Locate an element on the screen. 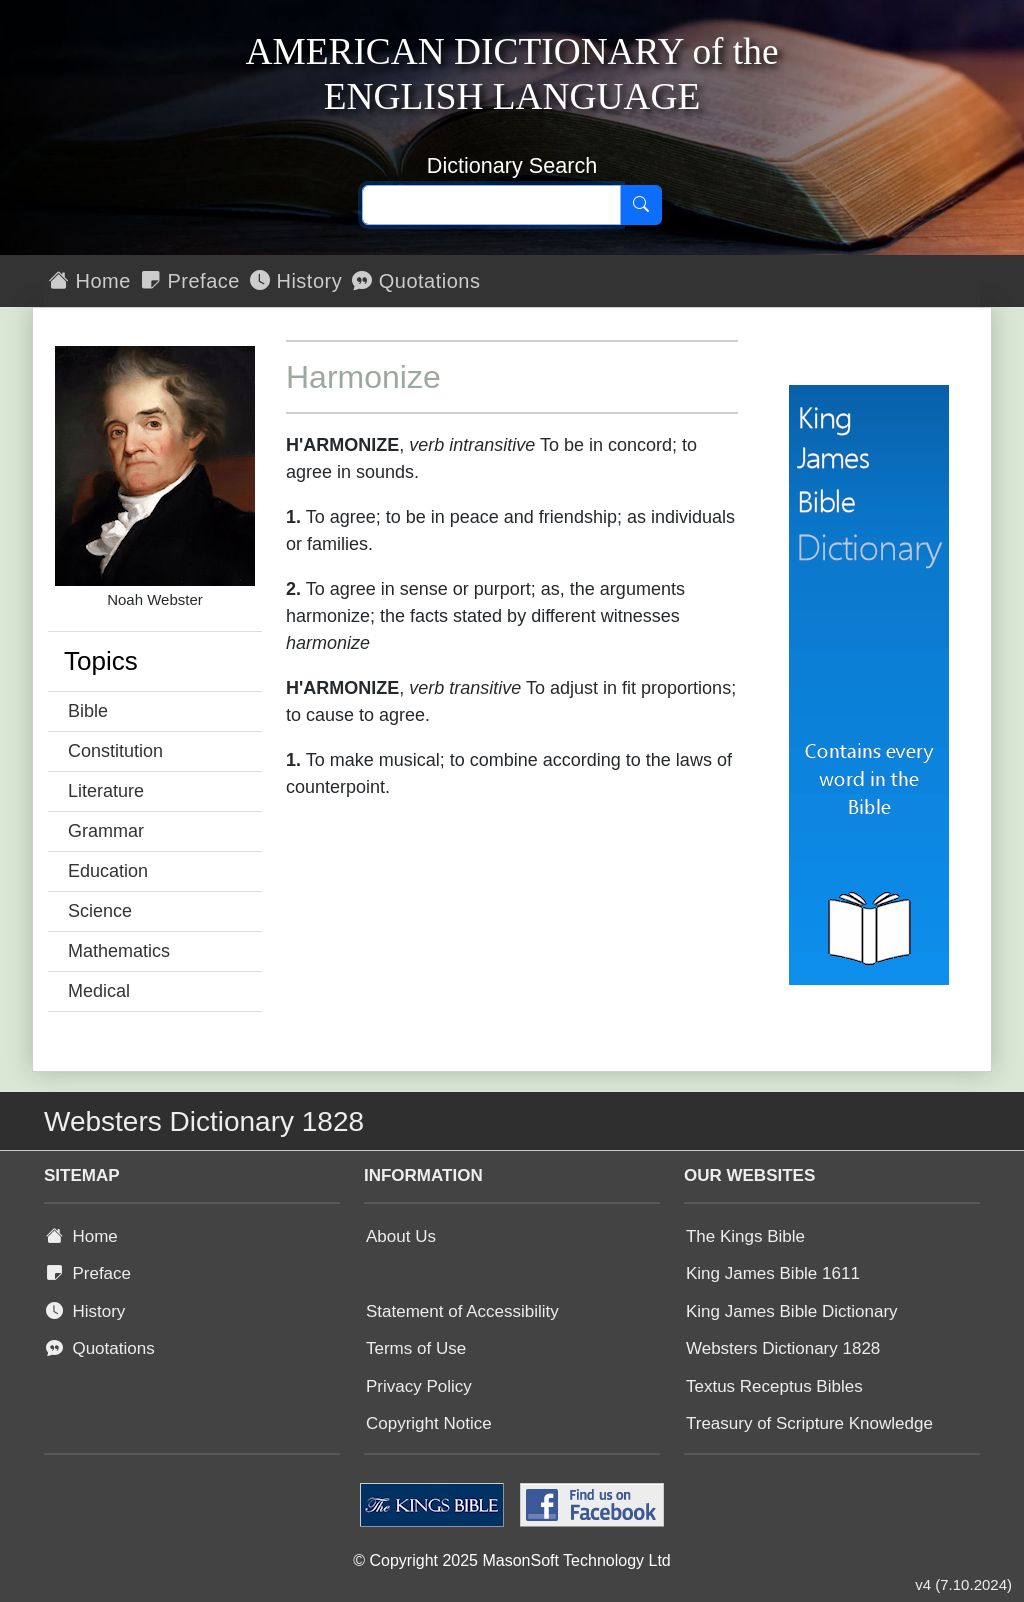 The height and width of the screenshot is (1602, 1024). [Search] is located at coordinates (641, 205).